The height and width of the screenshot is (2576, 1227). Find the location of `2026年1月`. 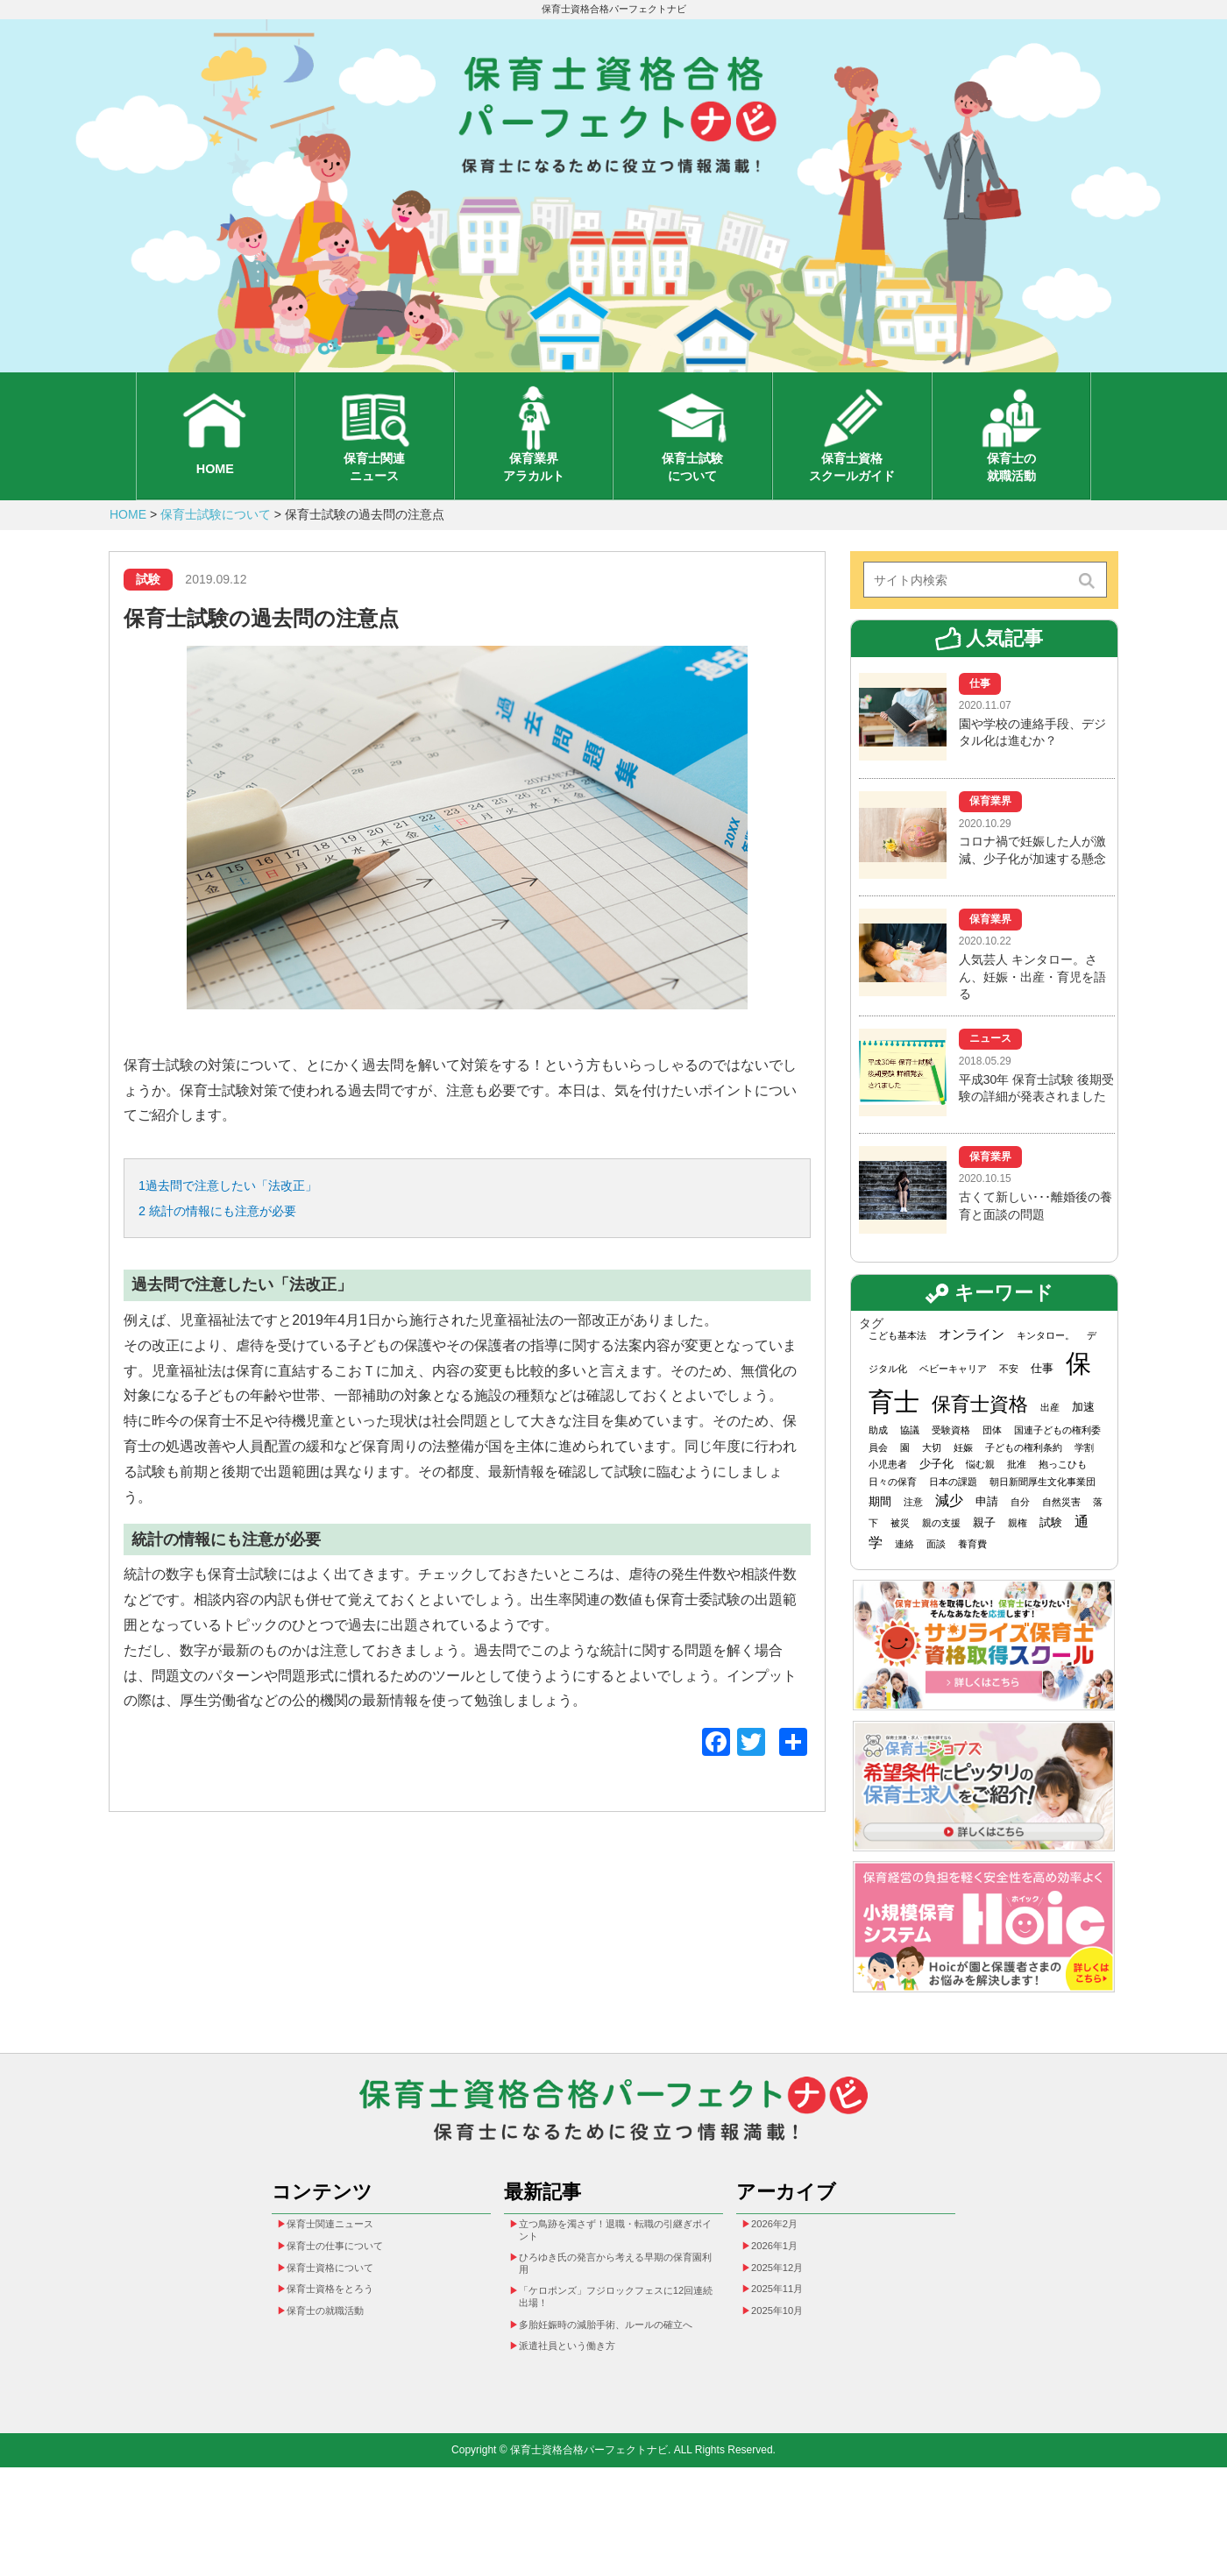

2026年1月 is located at coordinates (784, 2312).